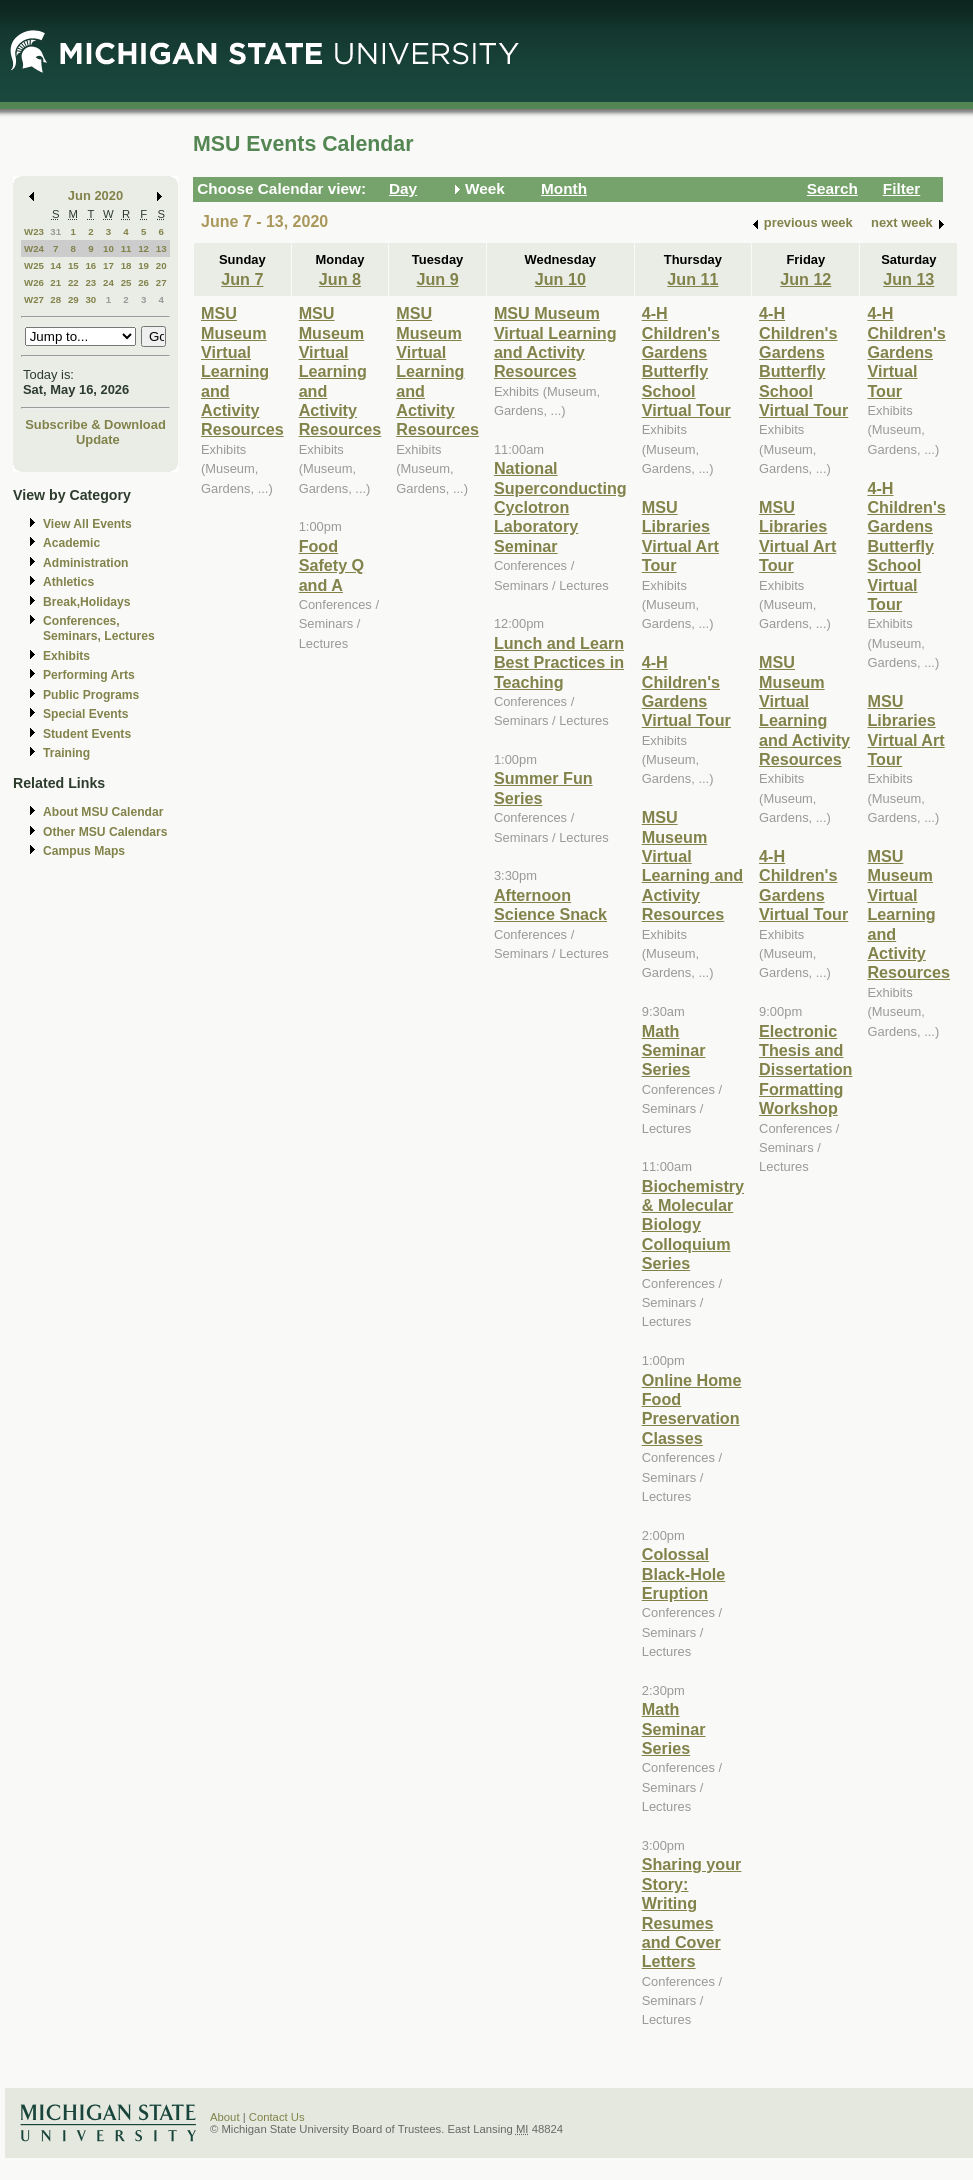  Describe the element at coordinates (34, 299) in the screenshot. I see `W27` at that location.